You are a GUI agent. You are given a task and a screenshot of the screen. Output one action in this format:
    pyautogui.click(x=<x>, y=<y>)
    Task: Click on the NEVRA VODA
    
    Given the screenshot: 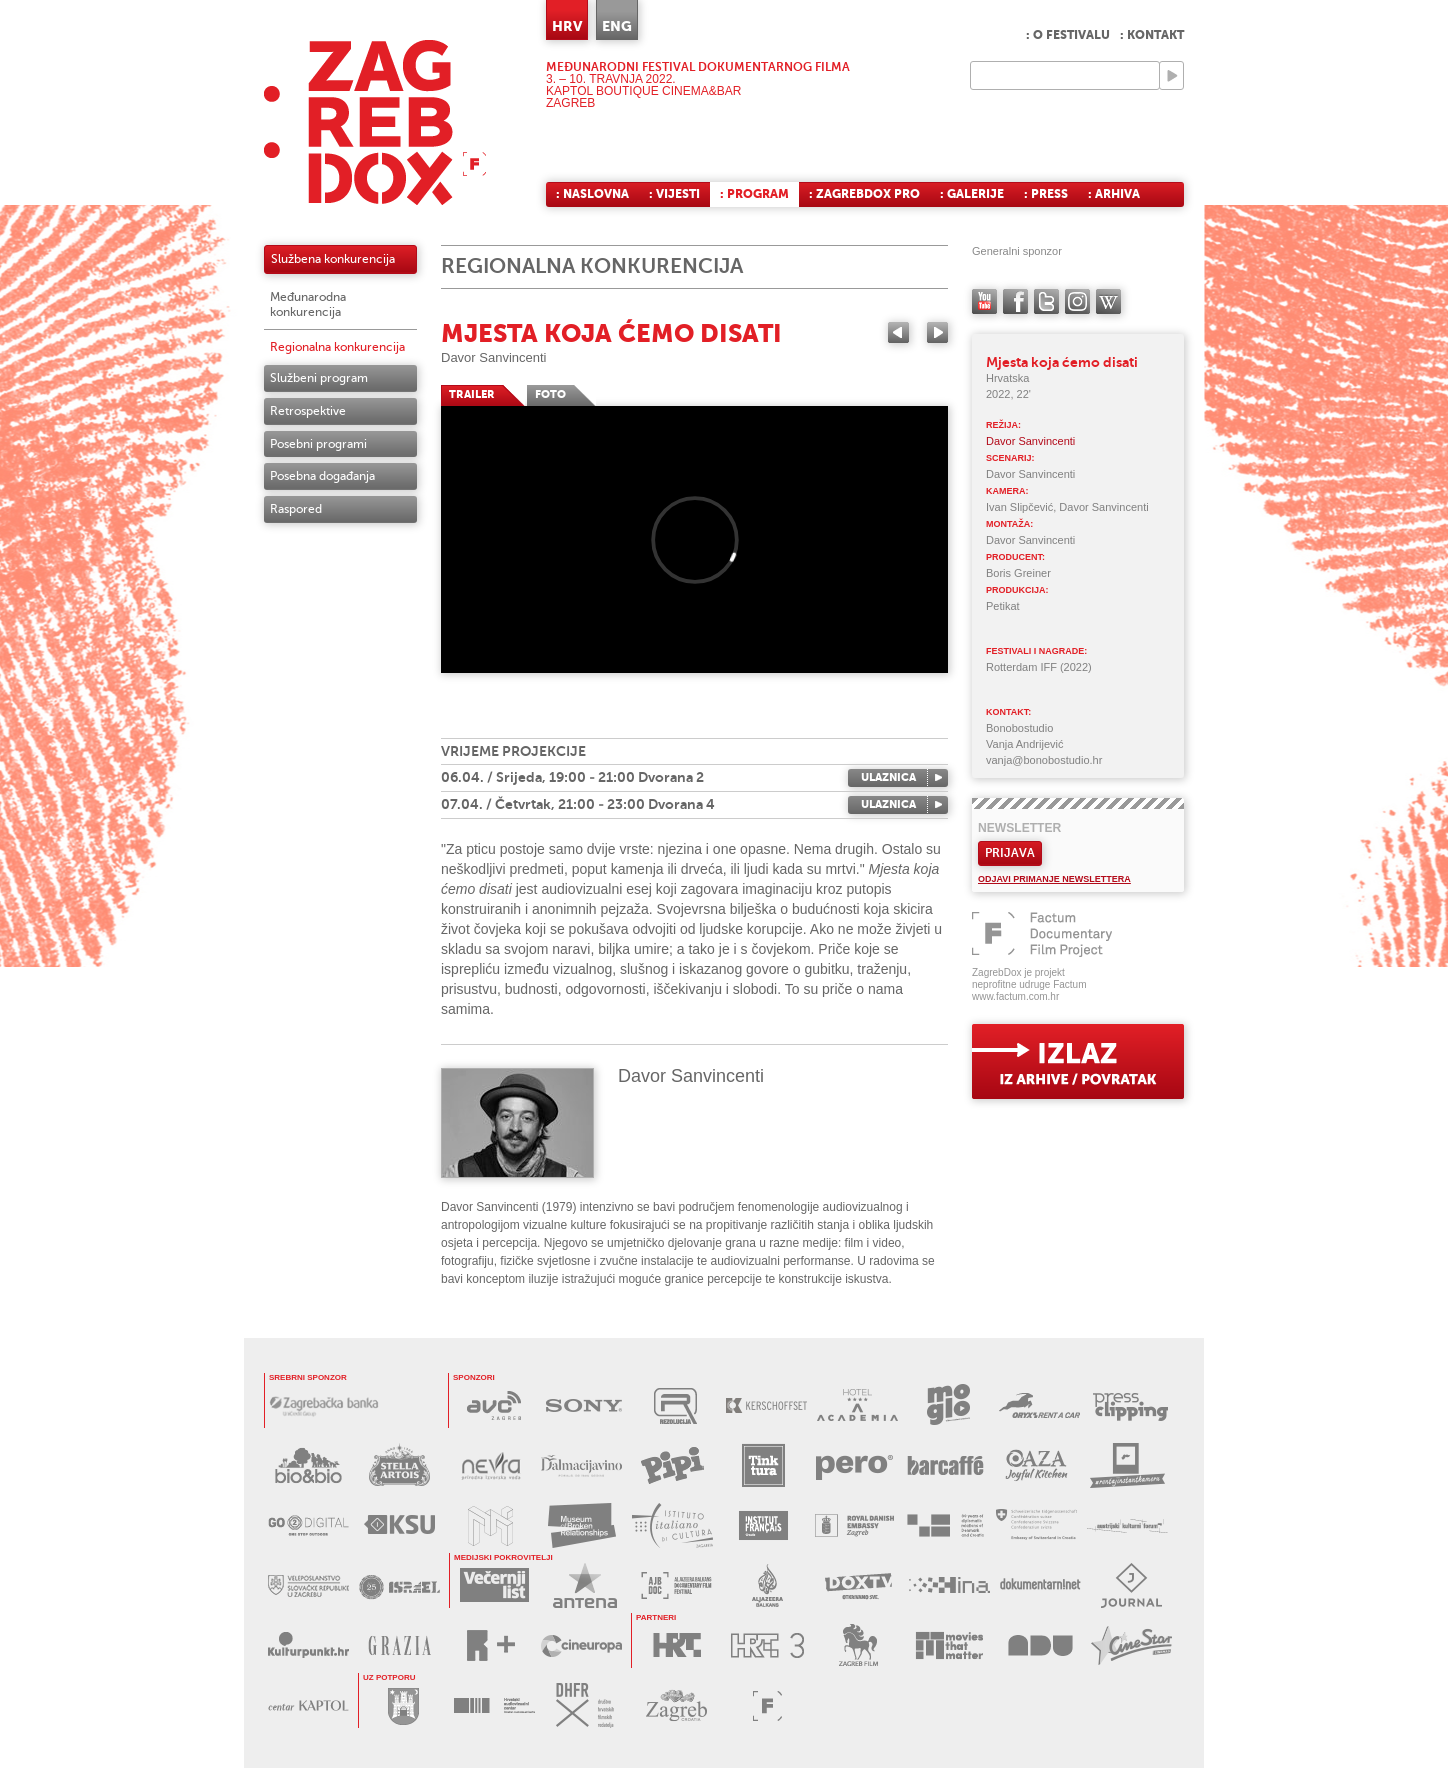 What is the action you would take?
    pyautogui.click(x=490, y=1465)
    